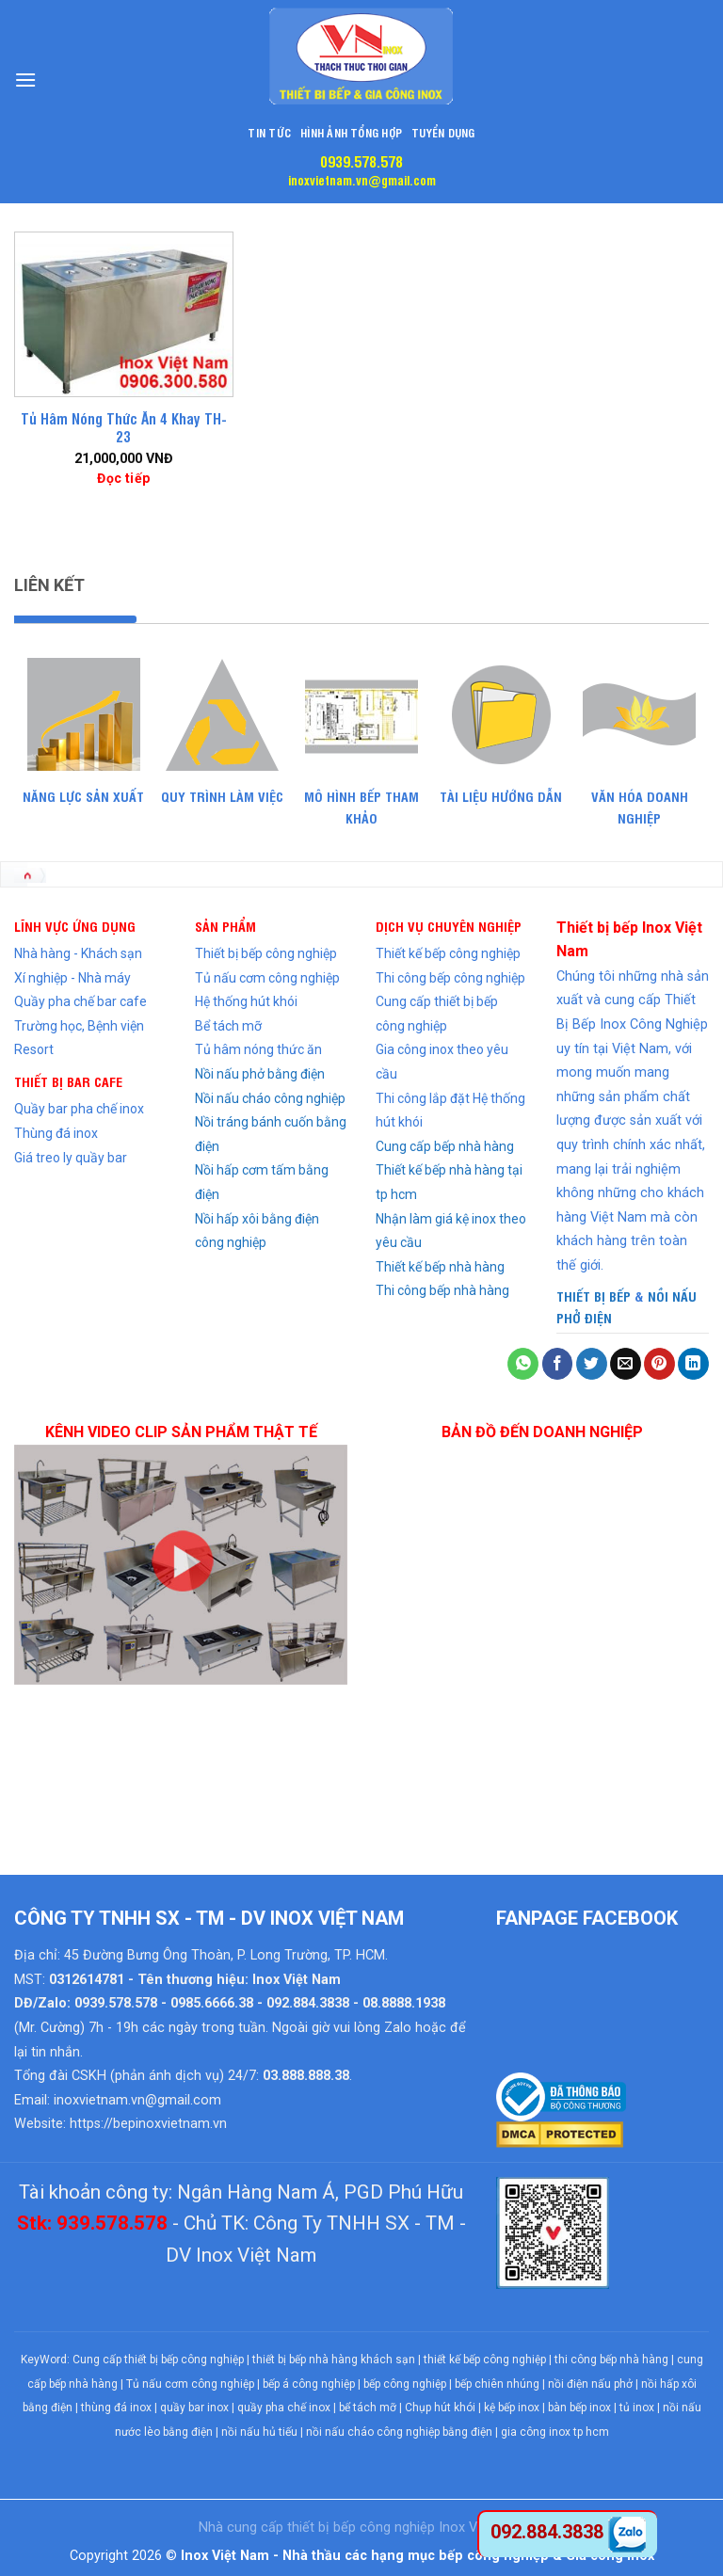 The width and height of the screenshot is (723, 2576). What do you see at coordinates (266, 953) in the screenshot?
I see `Thiết bị bếp công nghiệp` at bounding box center [266, 953].